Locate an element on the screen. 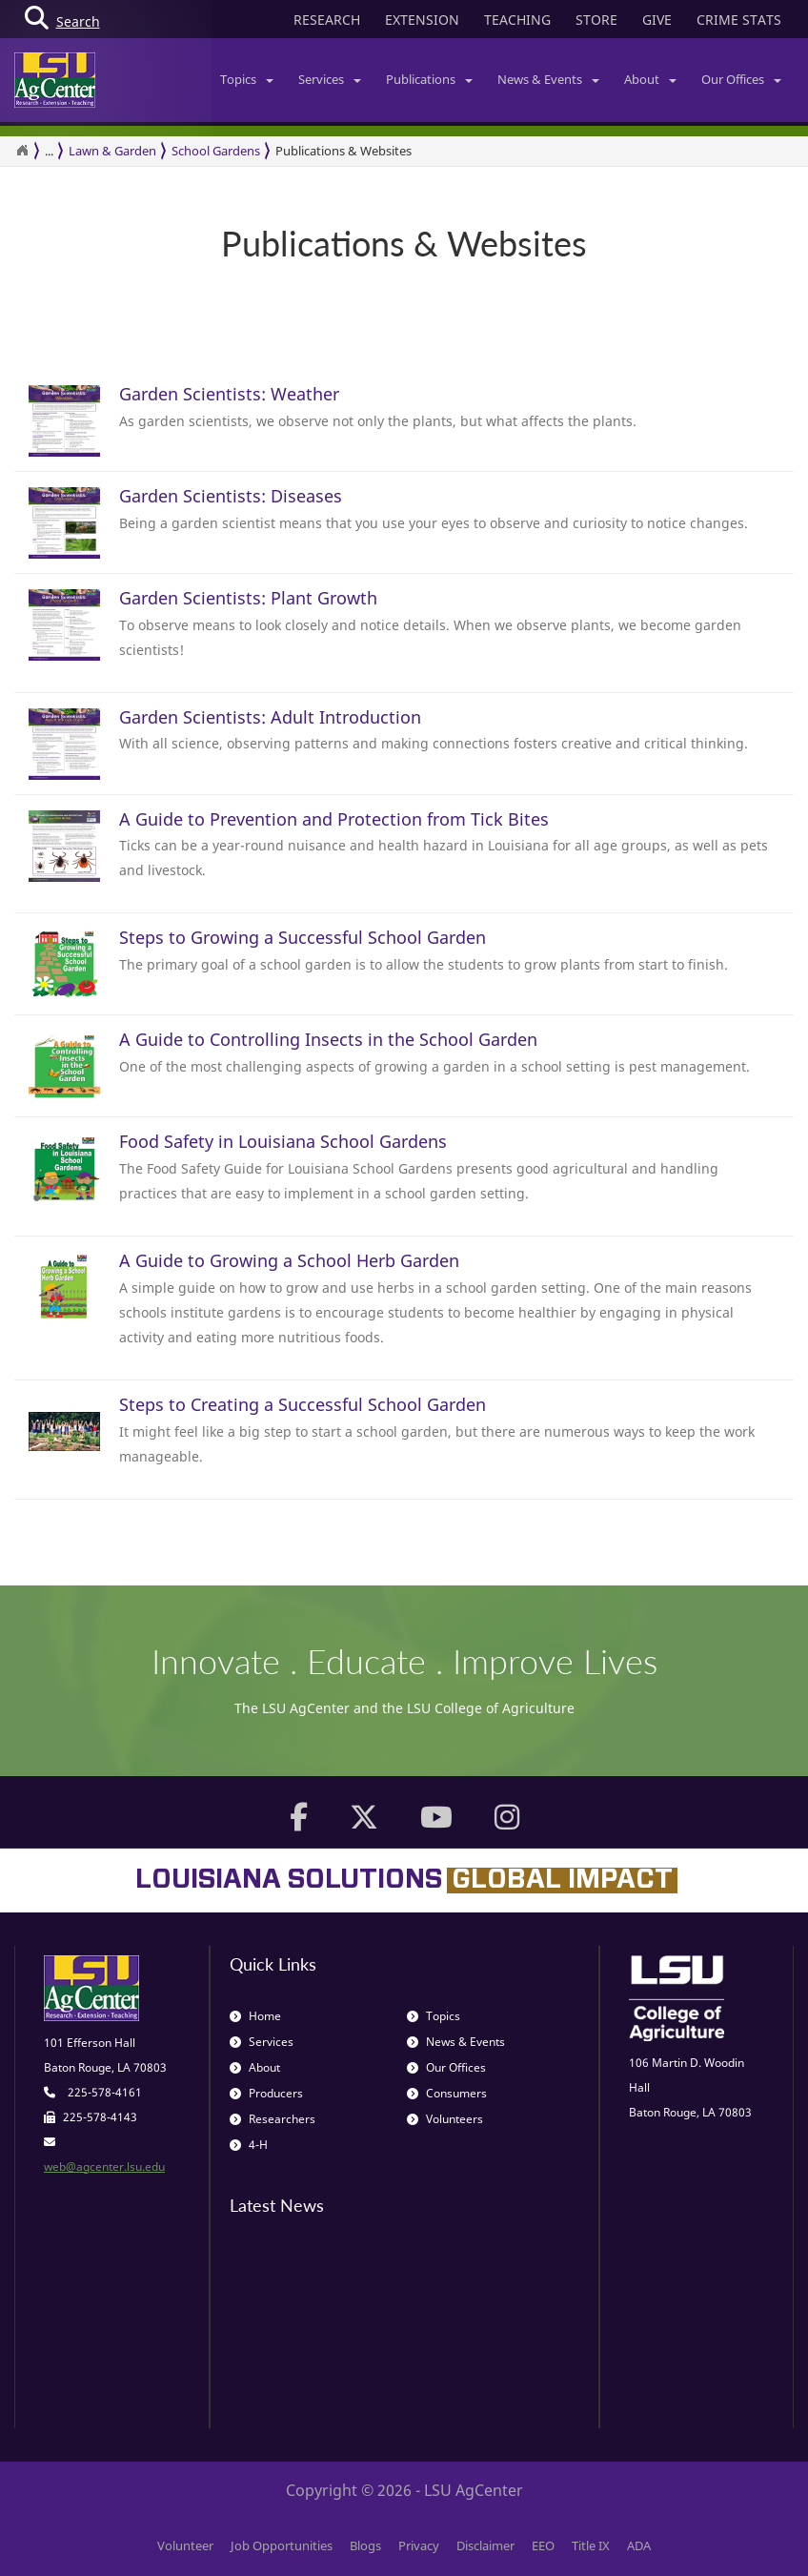 Image resolution: width=808 pixels, height=2576 pixels. About is located at coordinates (650, 79).